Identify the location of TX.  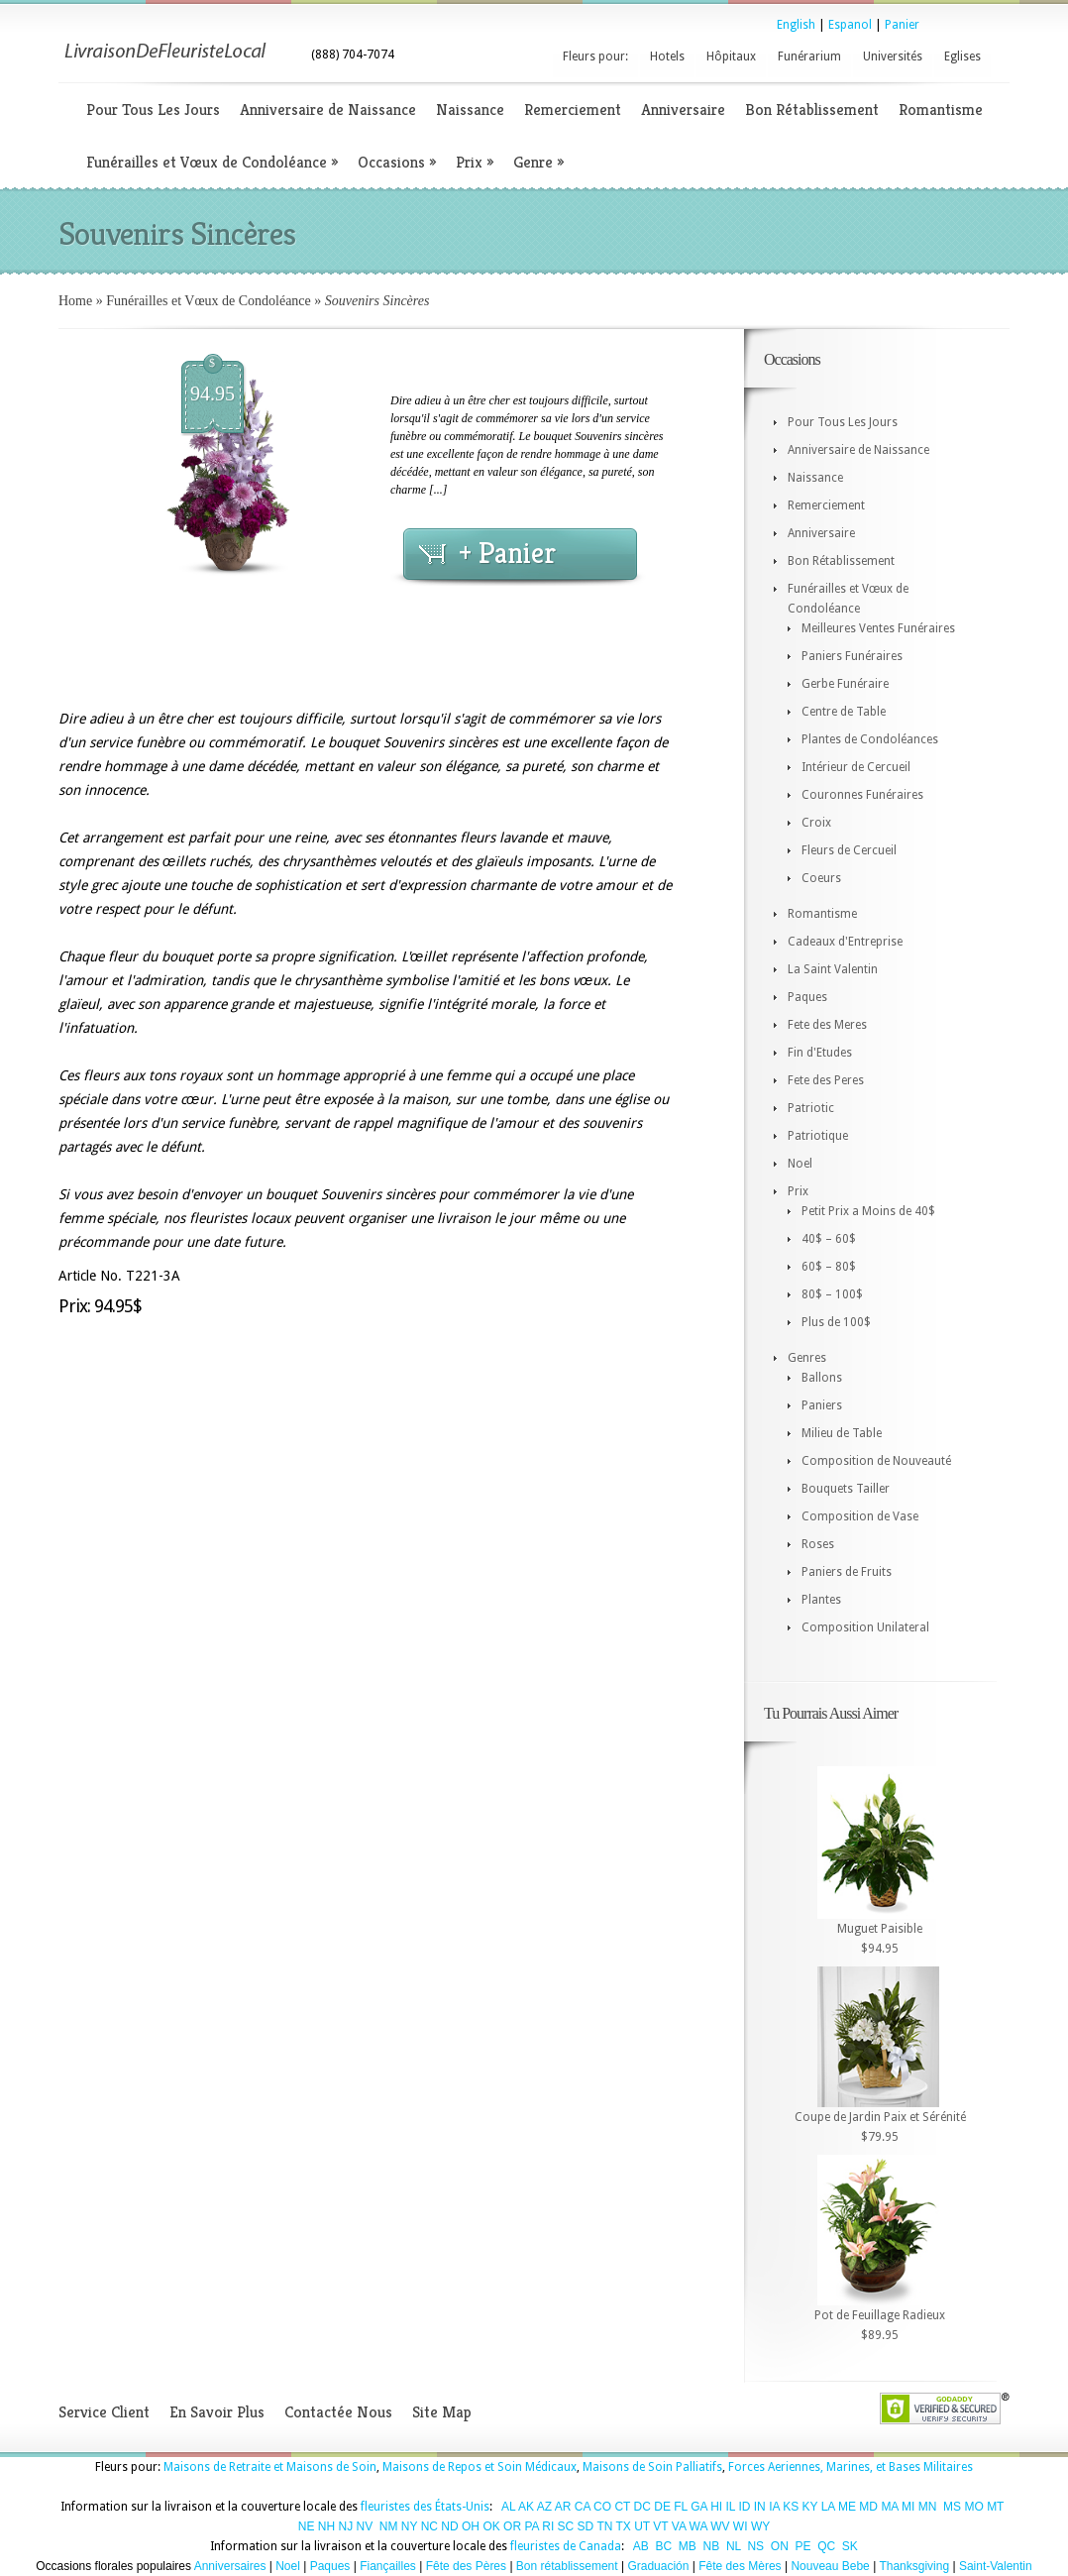
(623, 2526).